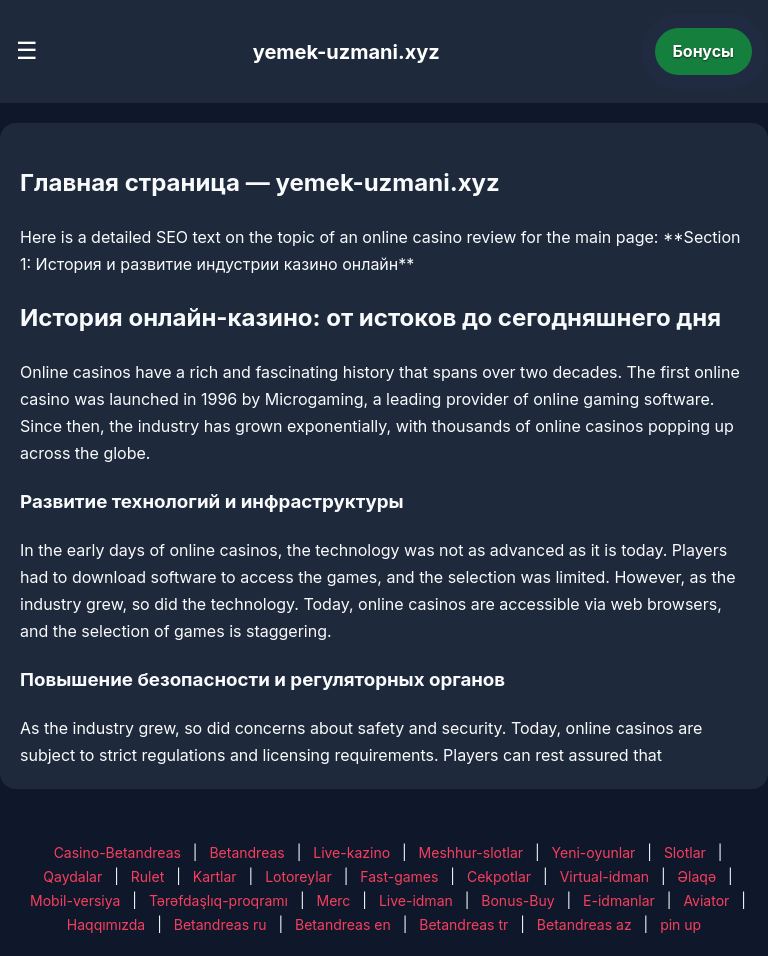 The height and width of the screenshot is (956, 768). What do you see at coordinates (117, 852) in the screenshot?
I see `Casino-Betandreas` at bounding box center [117, 852].